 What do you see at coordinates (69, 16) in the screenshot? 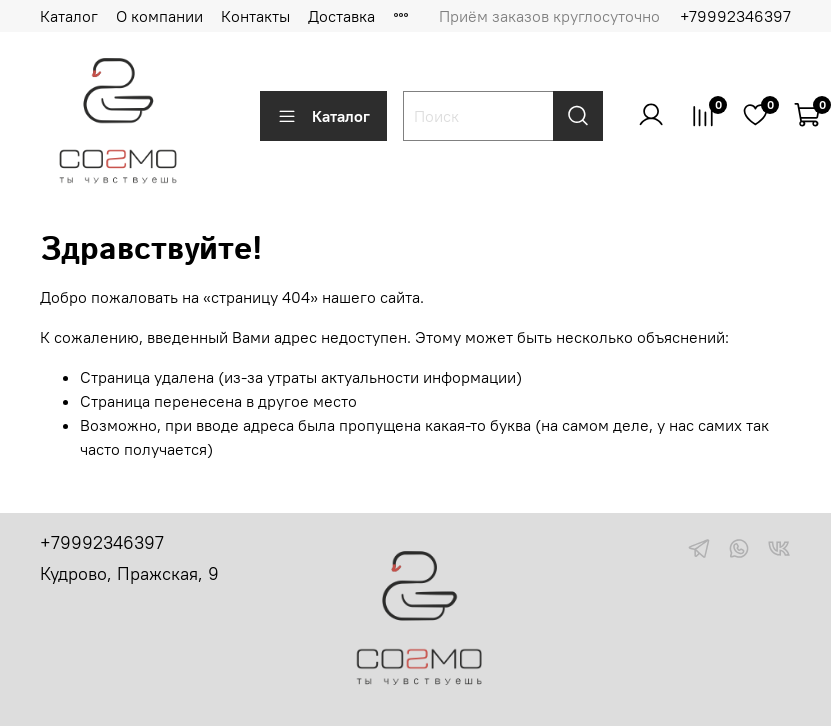
I see `Каталог` at bounding box center [69, 16].